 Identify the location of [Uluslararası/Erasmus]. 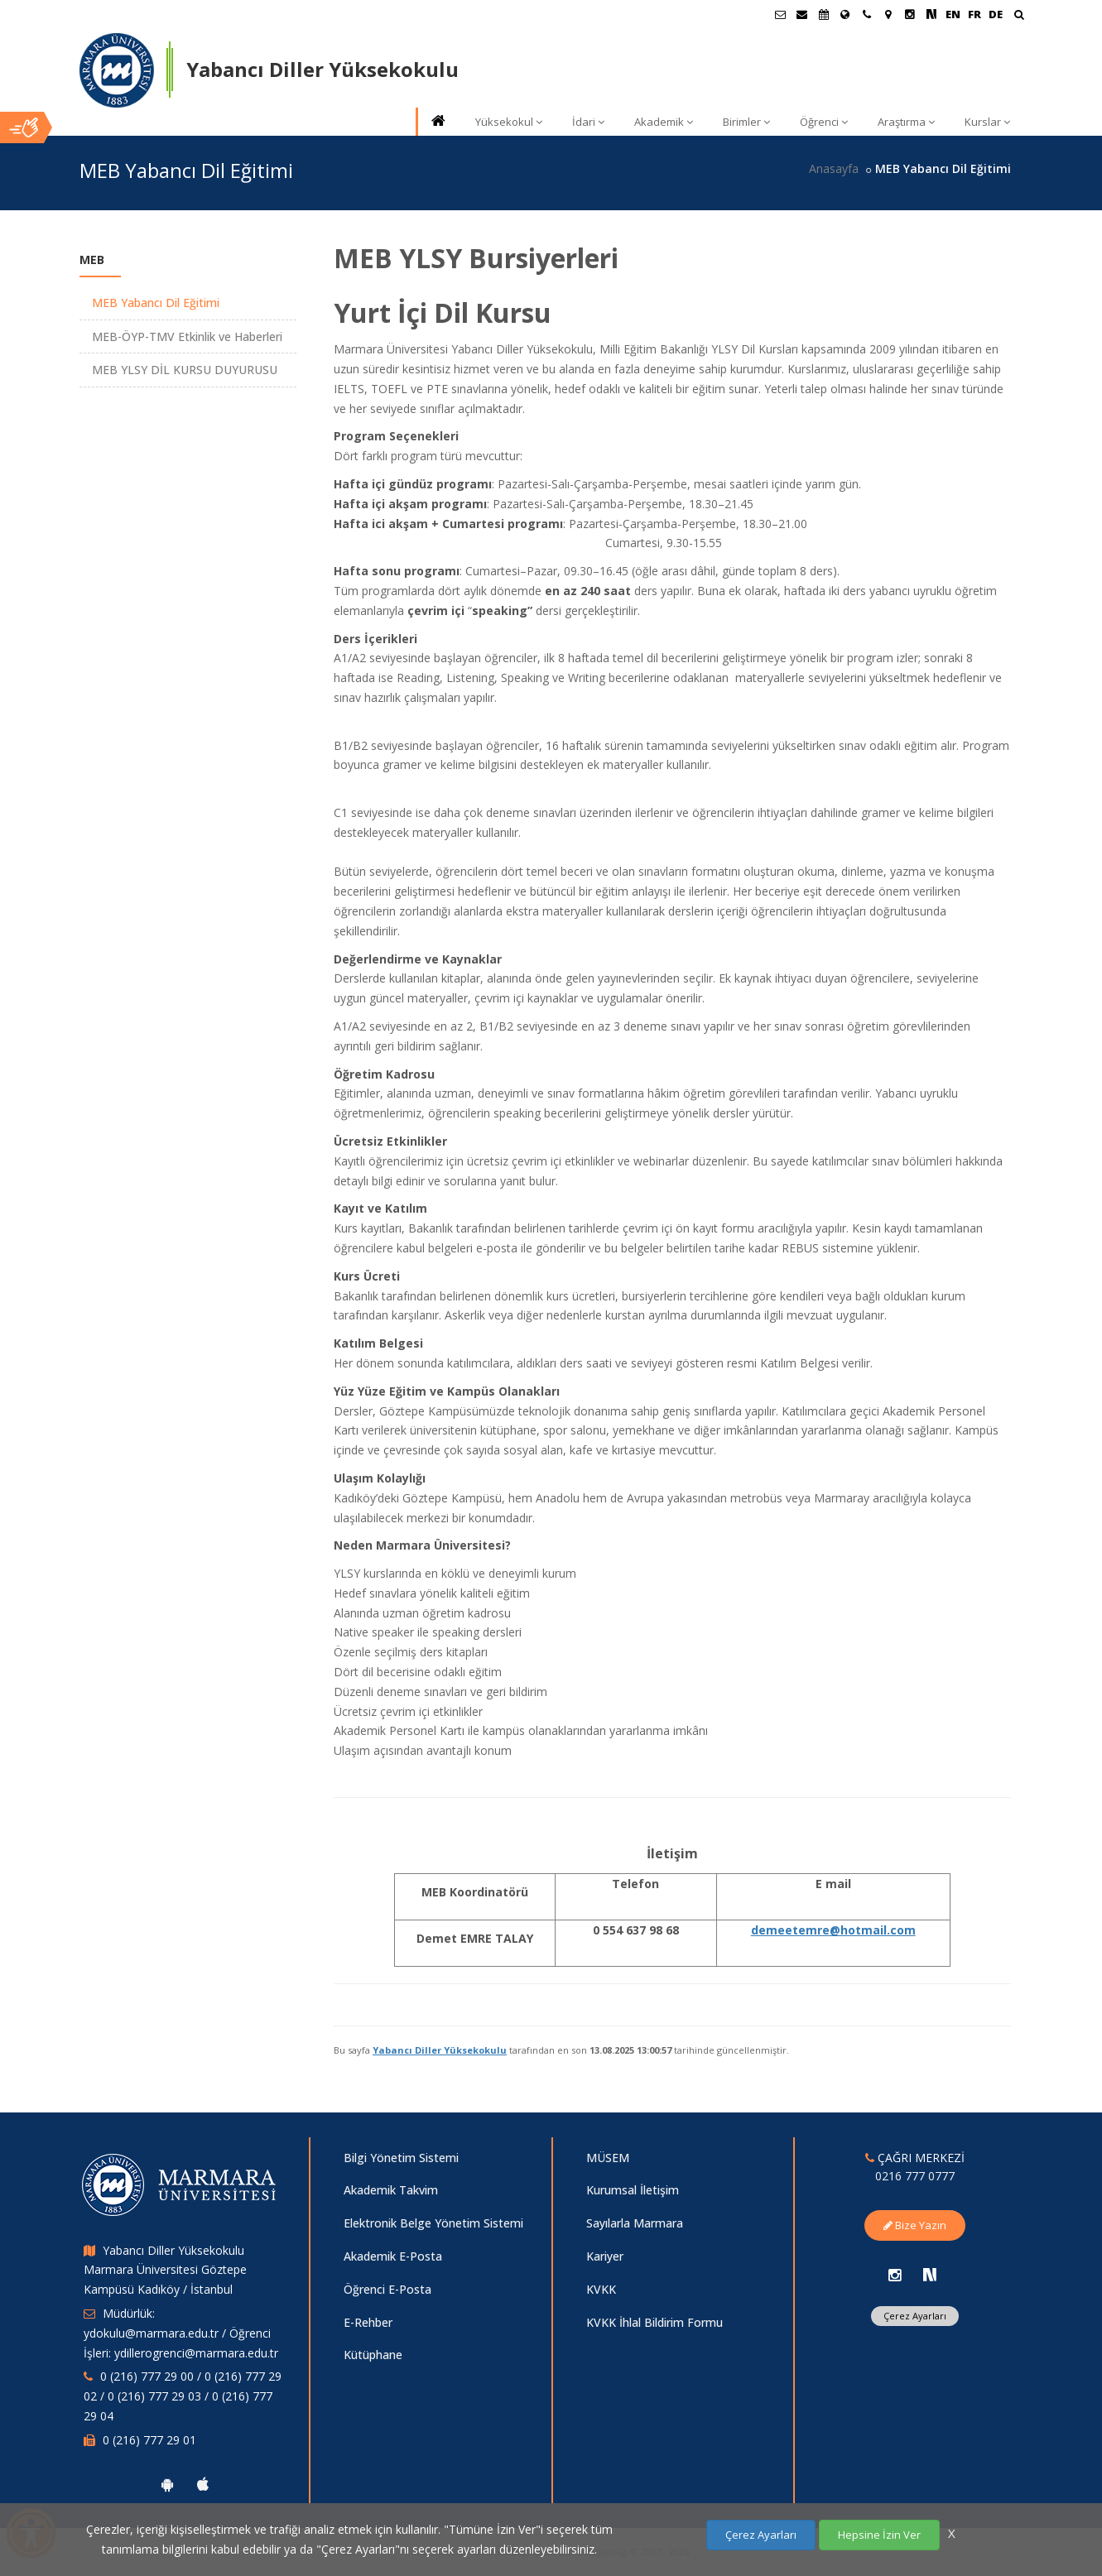
(845, 14).